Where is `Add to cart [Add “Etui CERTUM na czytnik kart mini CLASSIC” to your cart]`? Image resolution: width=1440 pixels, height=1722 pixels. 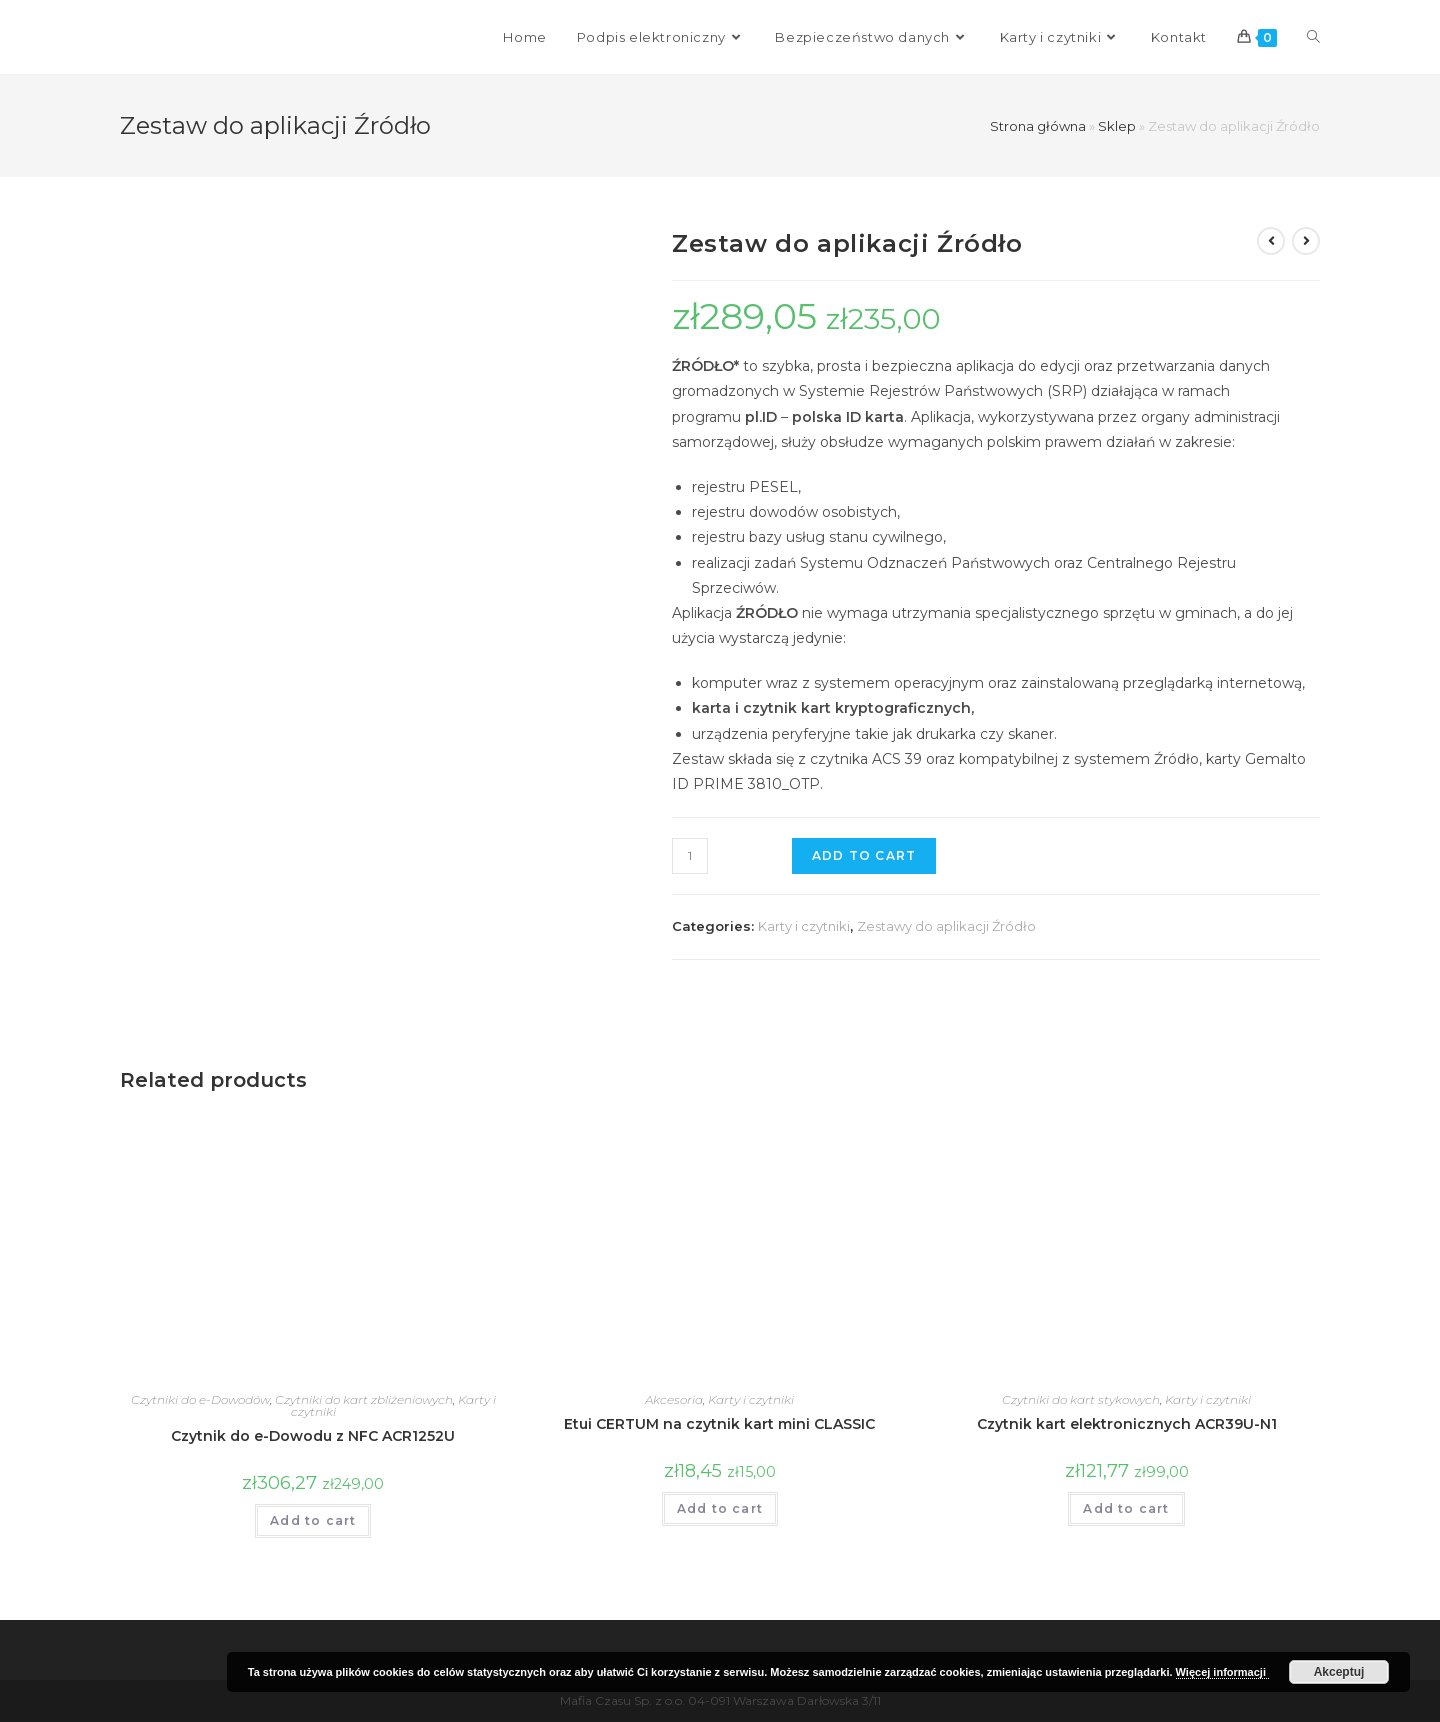
Add to cart [Add “Etui CERTUM na czytnik kart mini CLASSIC” to your cart] is located at coordinates (720, 1508).